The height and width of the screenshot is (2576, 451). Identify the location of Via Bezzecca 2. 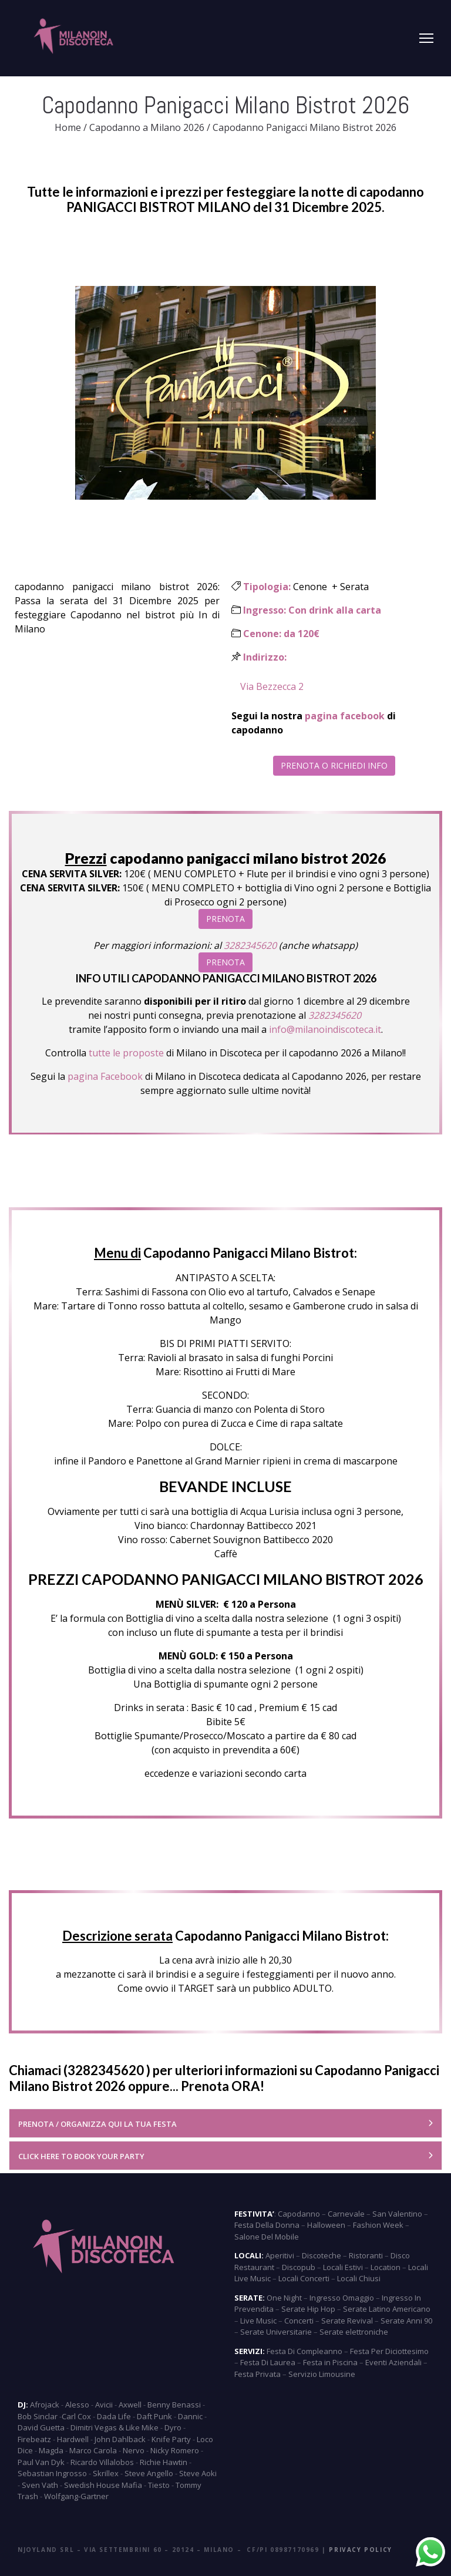
(272, 686).